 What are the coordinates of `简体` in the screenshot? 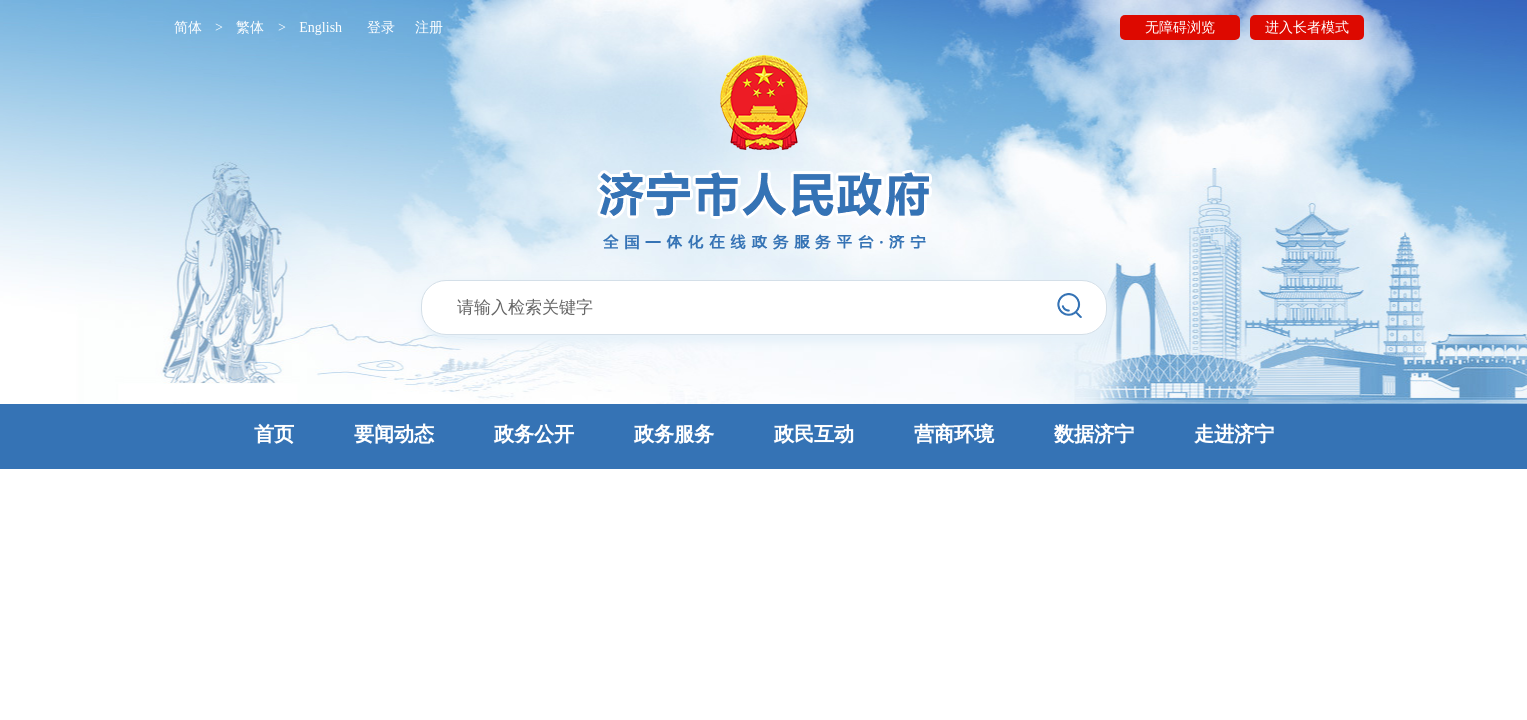 It's located at (188, 27).